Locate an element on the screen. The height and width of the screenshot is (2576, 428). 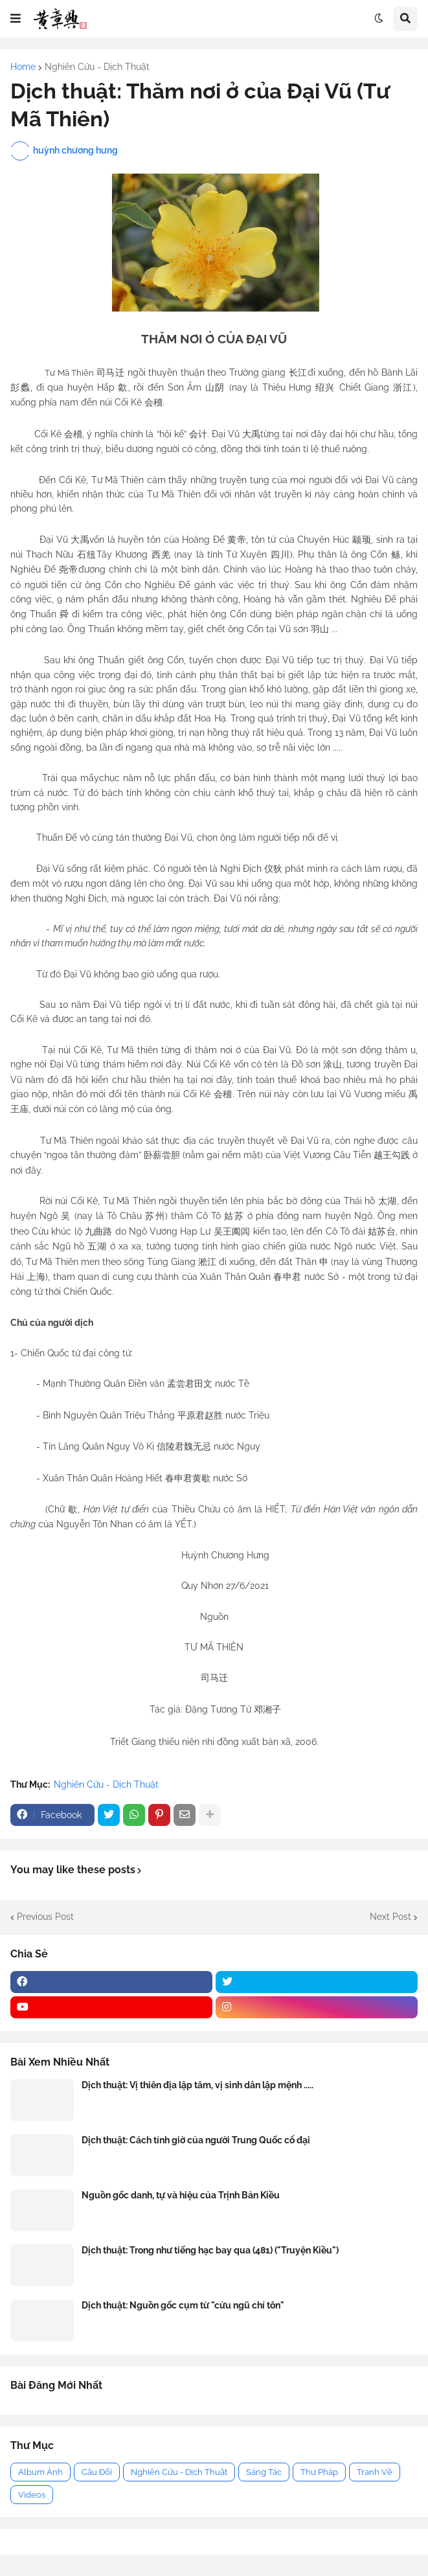
Nghiên Cứu - Dịch Thuật is located at coordinates (97, 66).